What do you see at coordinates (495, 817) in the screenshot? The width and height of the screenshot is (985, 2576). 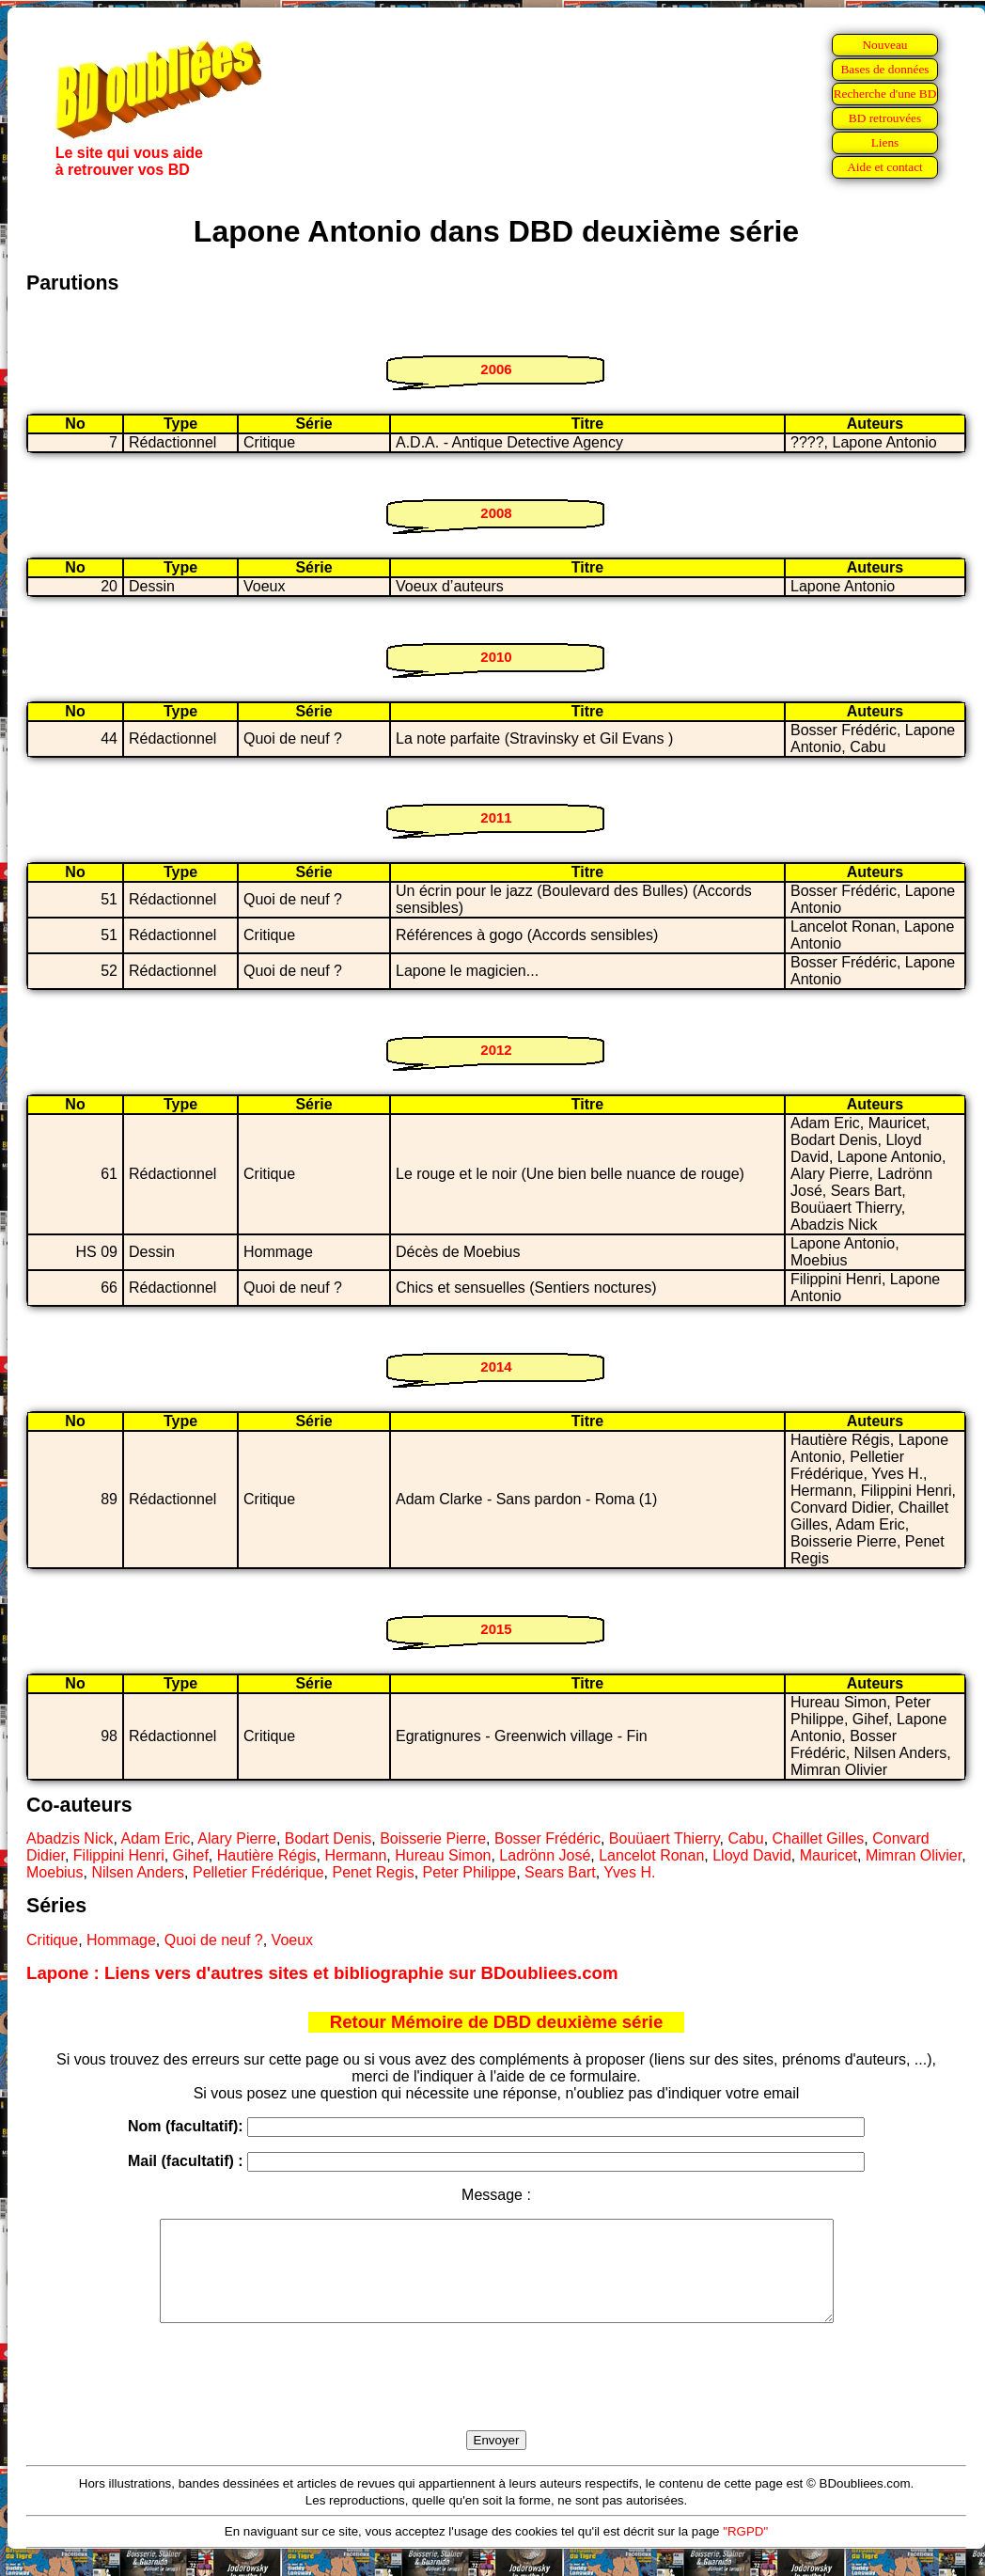 I see `2011` at bounding box center [495, 817].